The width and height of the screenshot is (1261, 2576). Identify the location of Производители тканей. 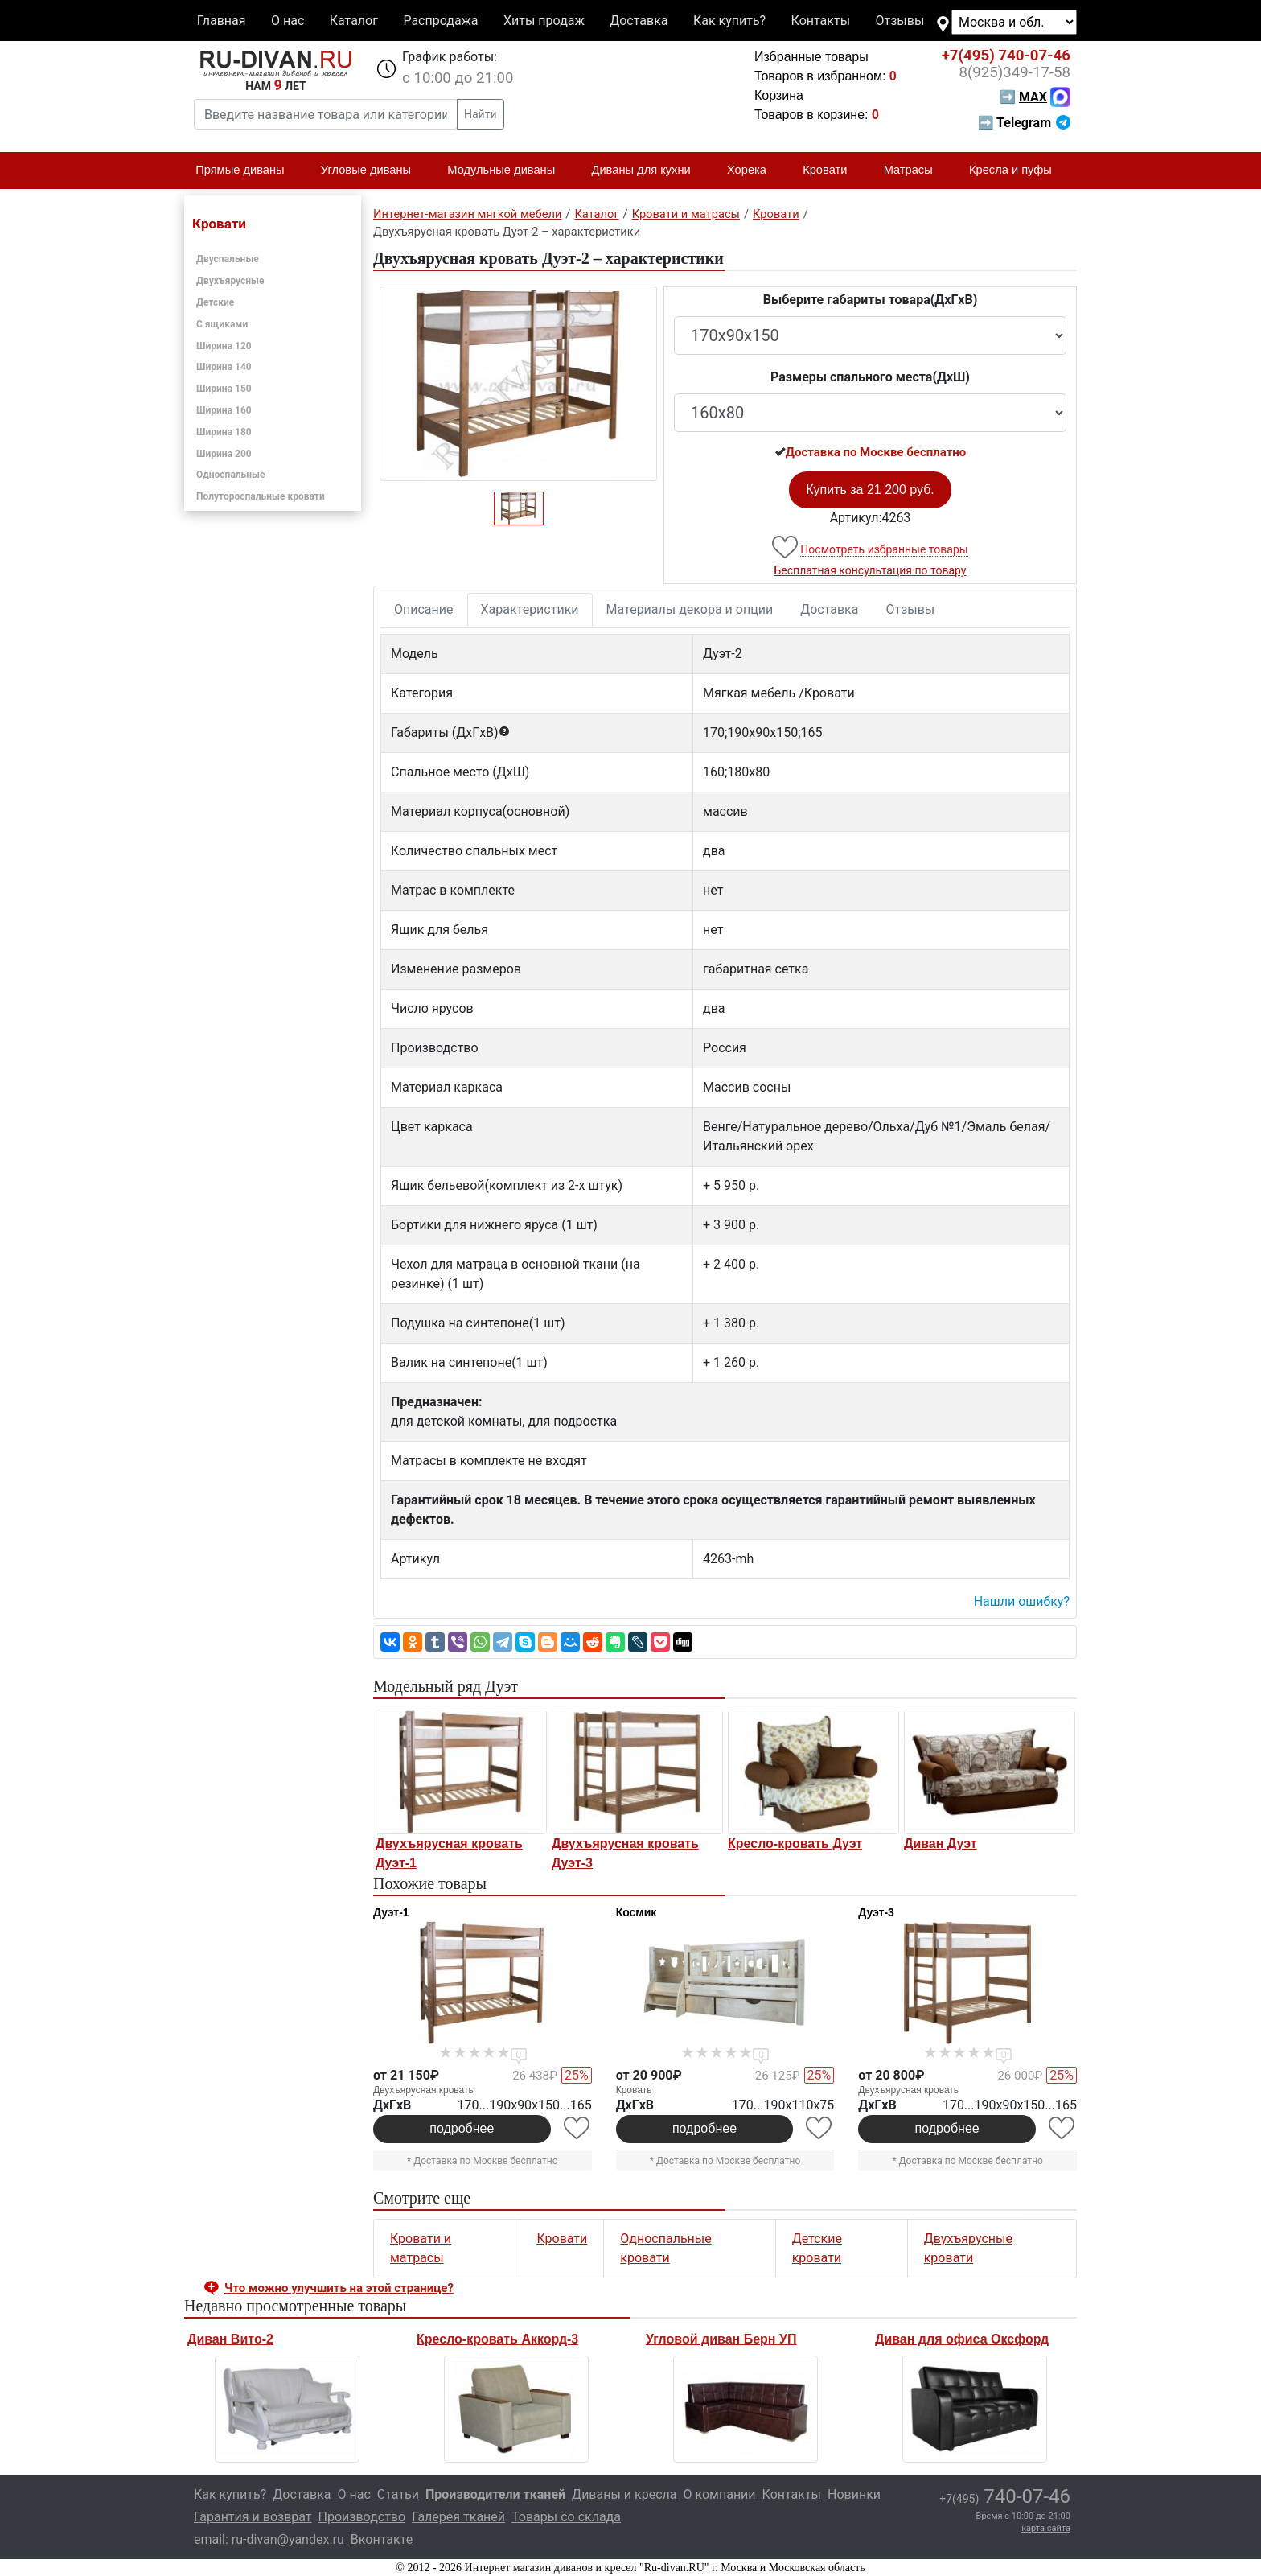
(495, 2494).